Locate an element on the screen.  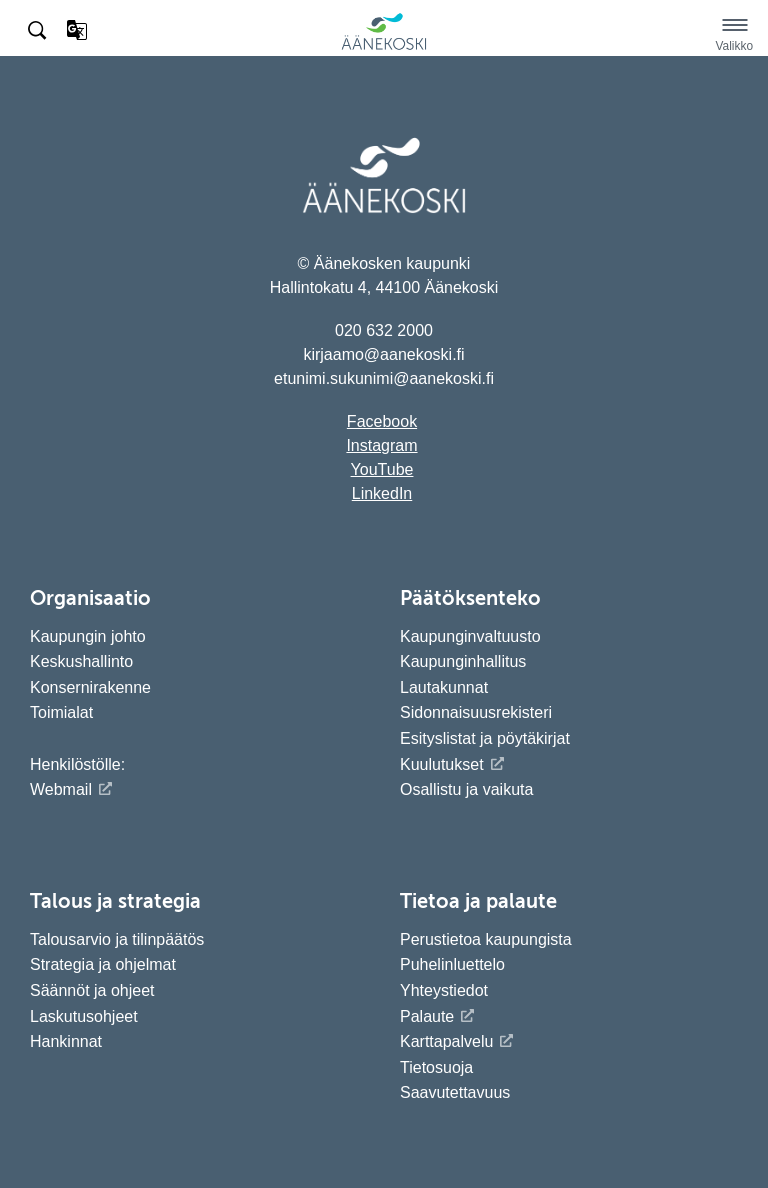
Lautakunnat is located at coordinates (444, 687).